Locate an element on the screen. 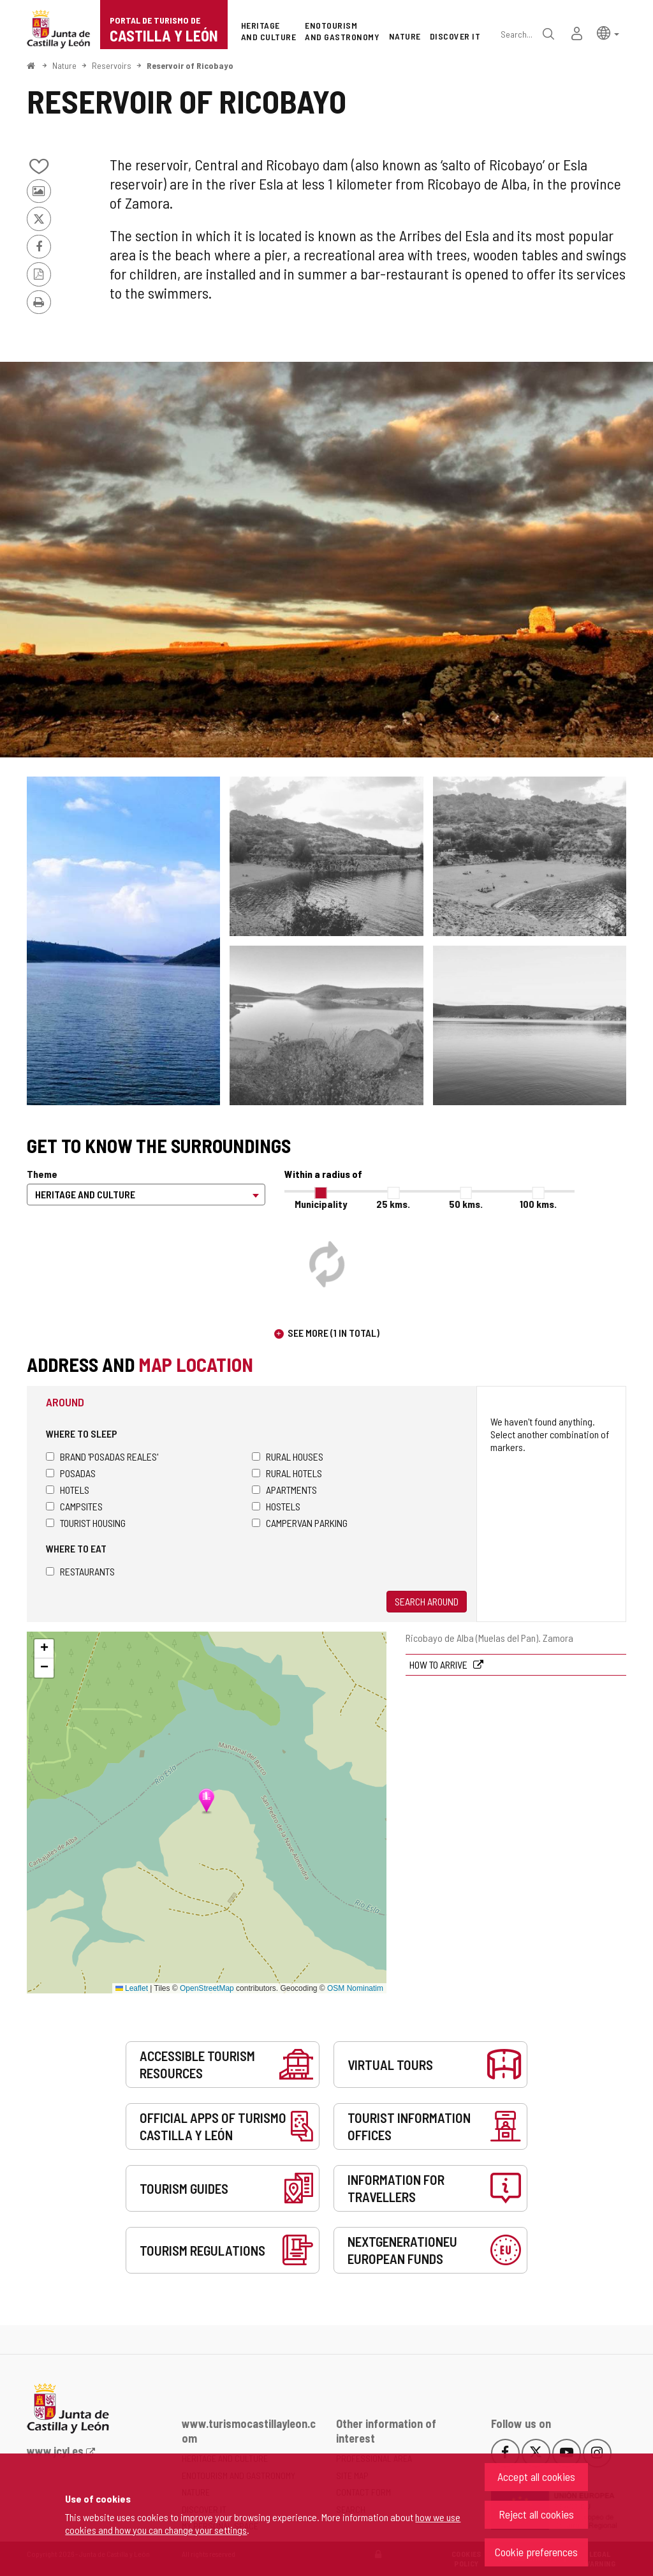 The width and height of the screenshot is (653, 2576). Search around is located at coordinates (427, 1601).